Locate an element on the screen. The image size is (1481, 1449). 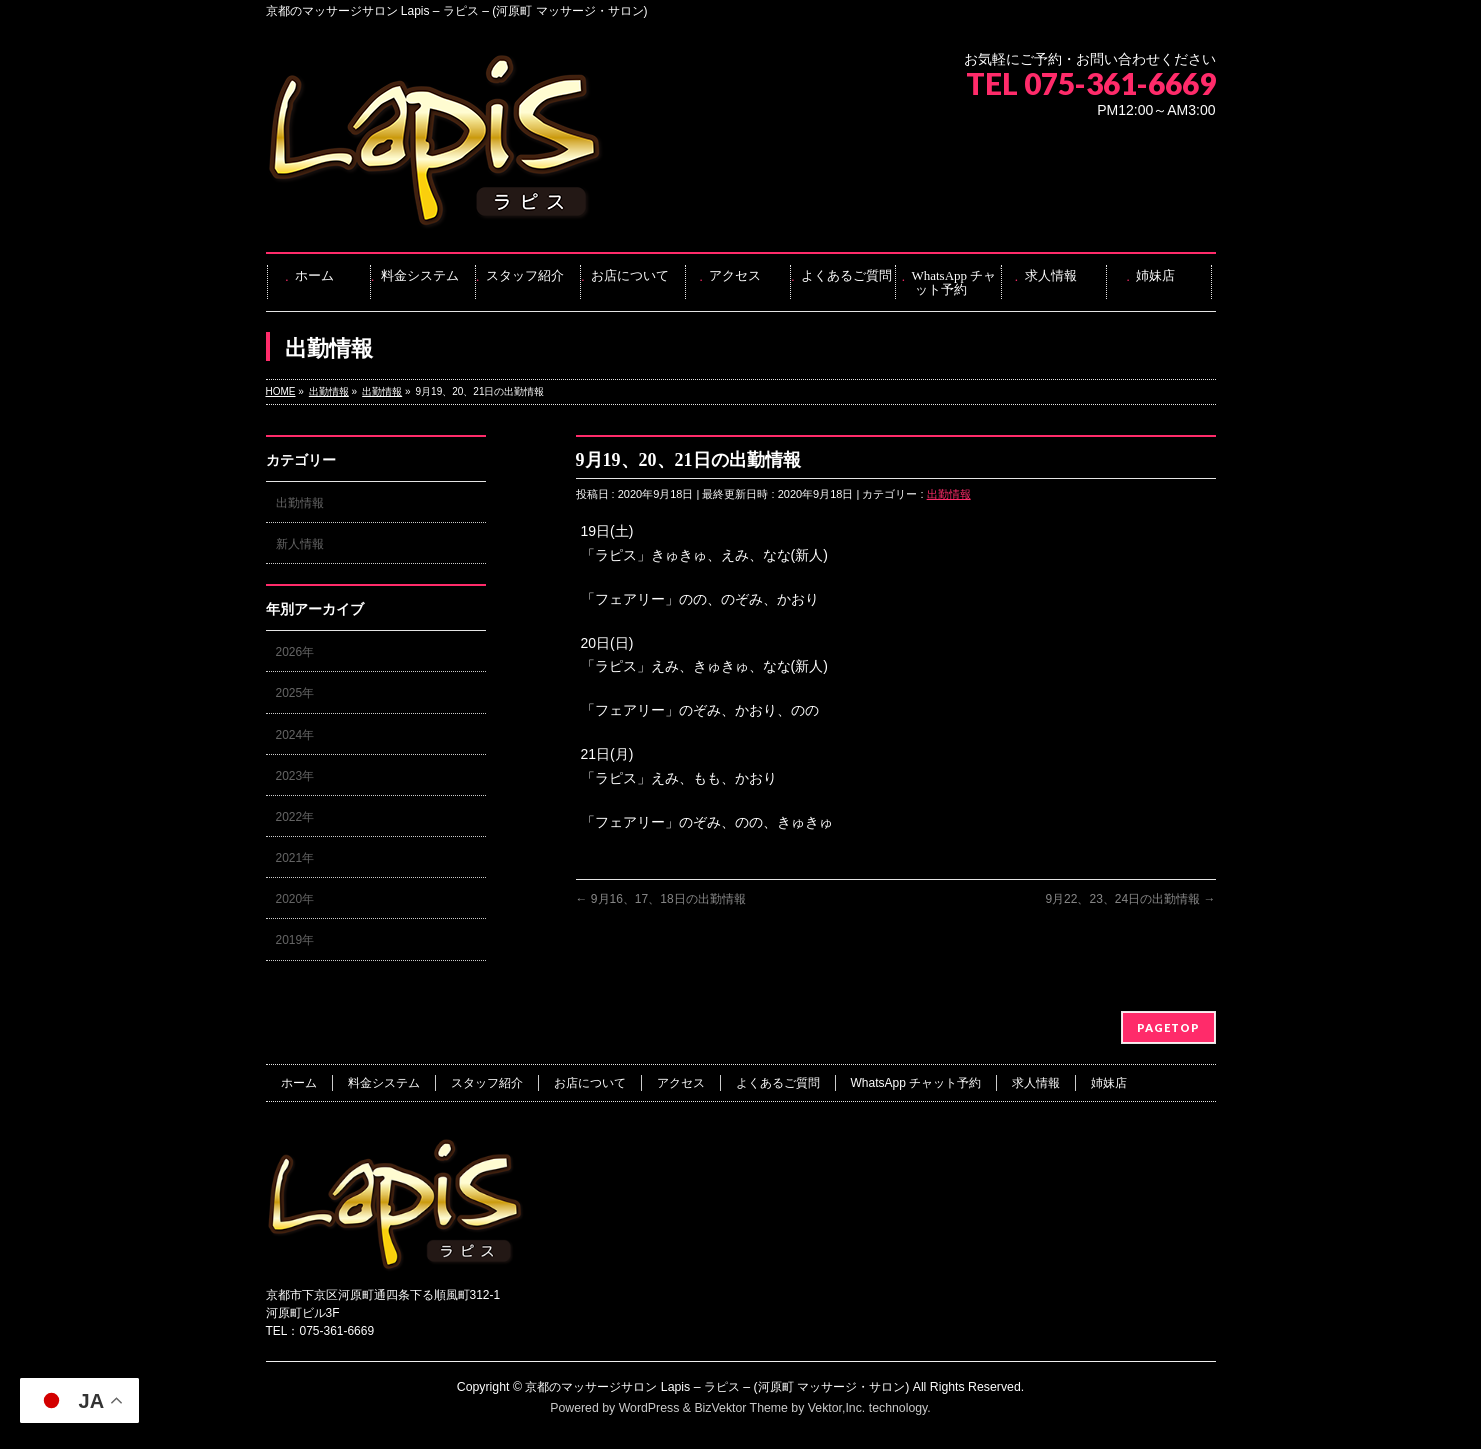
9月16、17、18日の出勤情報 is located at coordinates (661, 899).